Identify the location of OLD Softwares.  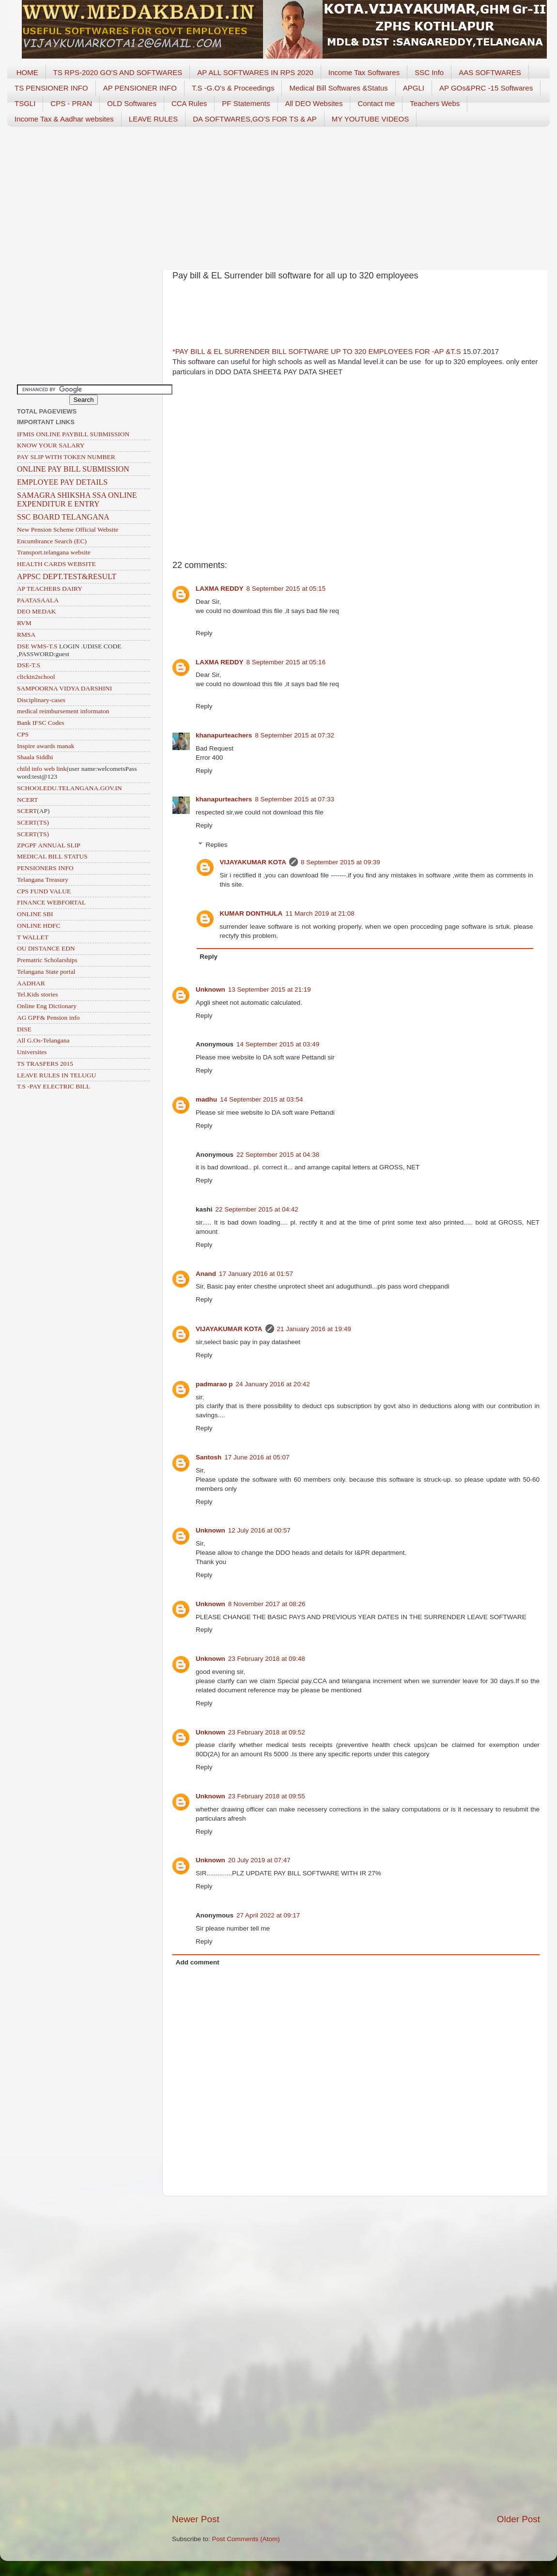
(131, 103).